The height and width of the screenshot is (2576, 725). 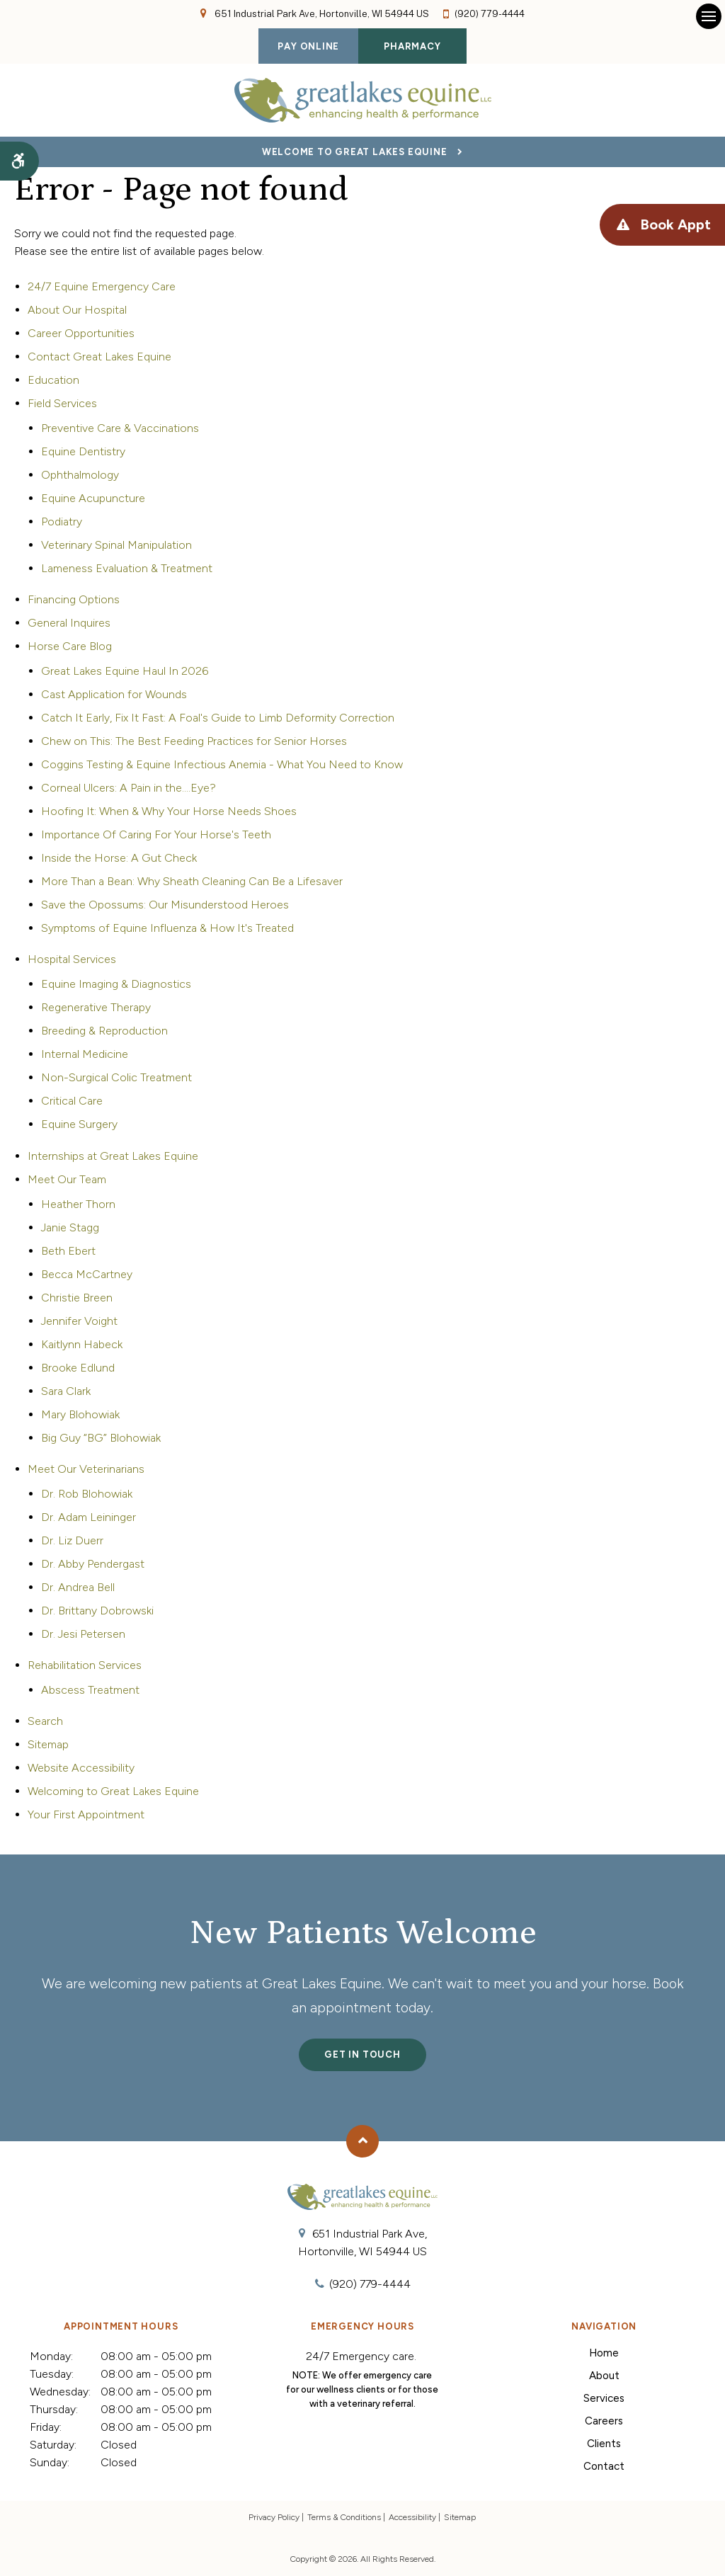 What do you see at coordinates (72, 1540) in the screenshot?
I see `Dr. Liz Duerr` at bounding box center [72, 1540].